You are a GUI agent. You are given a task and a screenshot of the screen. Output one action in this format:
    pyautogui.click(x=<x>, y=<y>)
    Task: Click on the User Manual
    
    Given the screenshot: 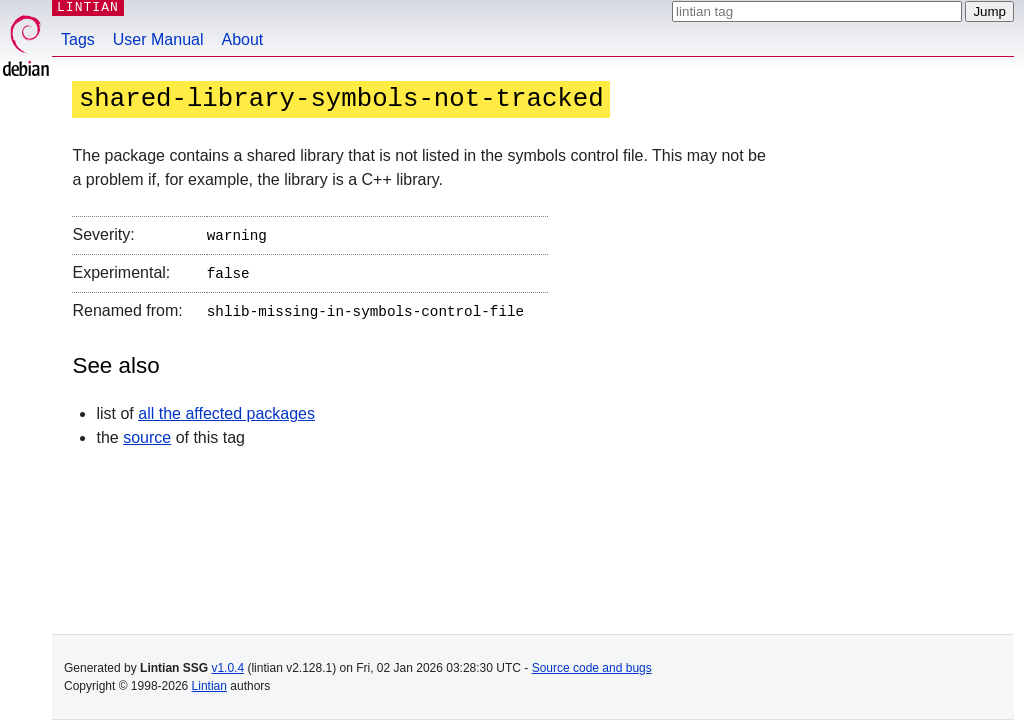 What is the action you would take?
    pyautogui.click(x=158, y=39)
    